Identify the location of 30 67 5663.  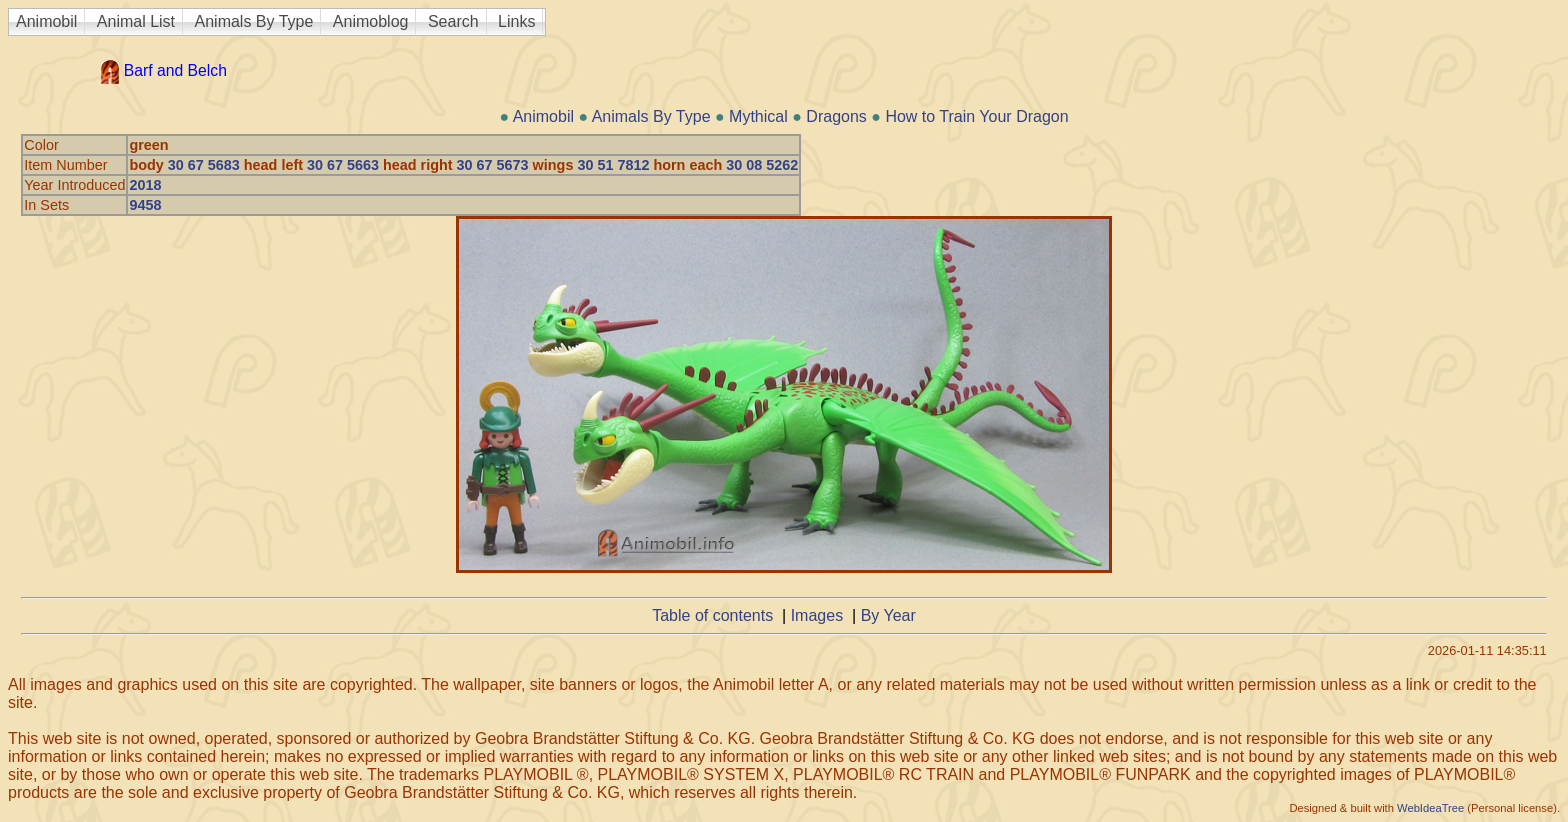
(343, 165).